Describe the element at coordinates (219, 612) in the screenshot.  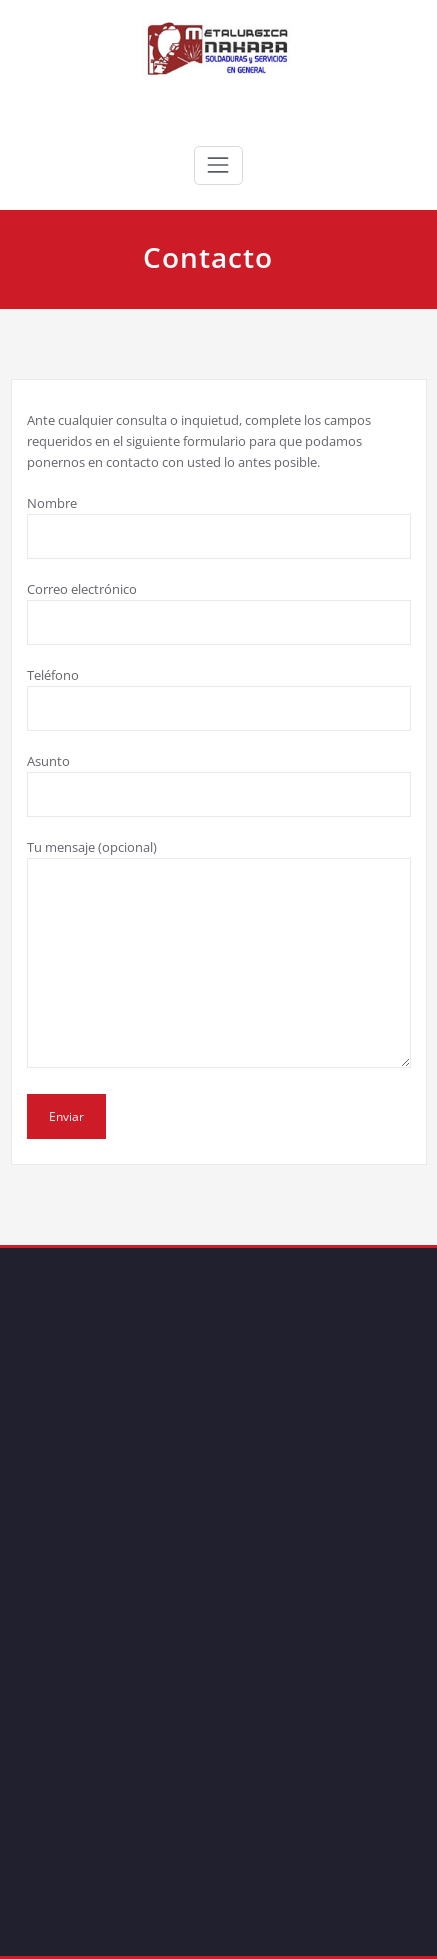
I see `Correo electrónico` at that location.